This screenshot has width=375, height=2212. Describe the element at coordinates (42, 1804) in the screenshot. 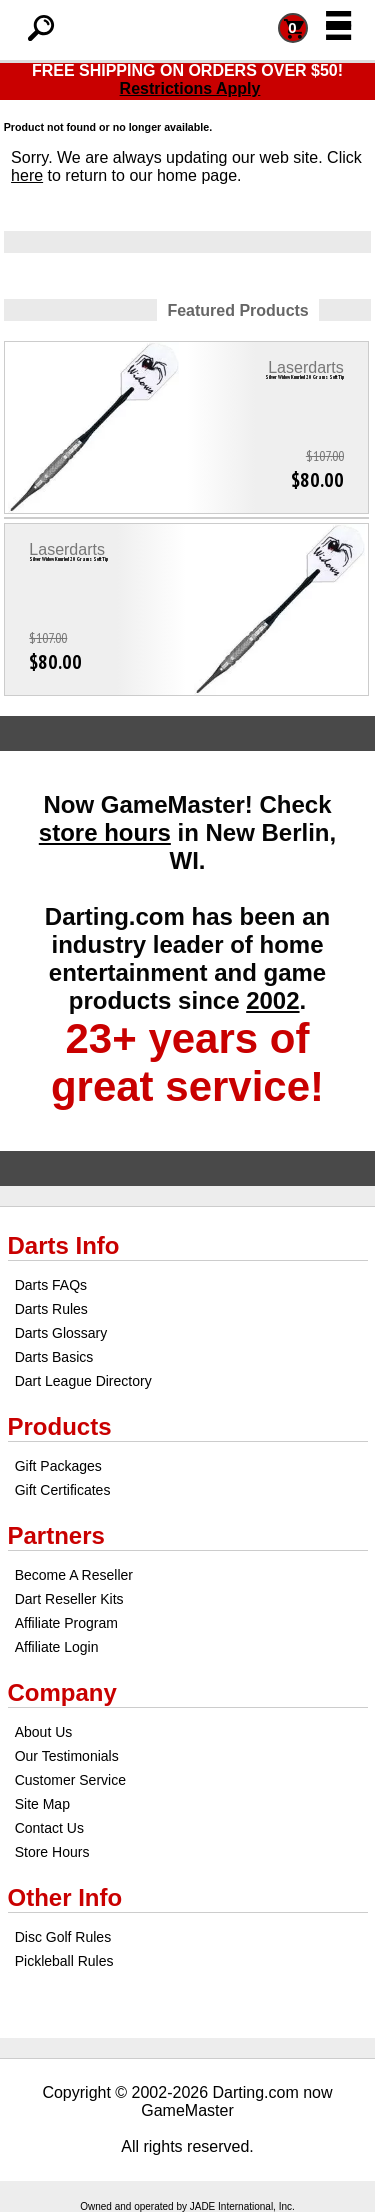

I see `Site Map` at that location.